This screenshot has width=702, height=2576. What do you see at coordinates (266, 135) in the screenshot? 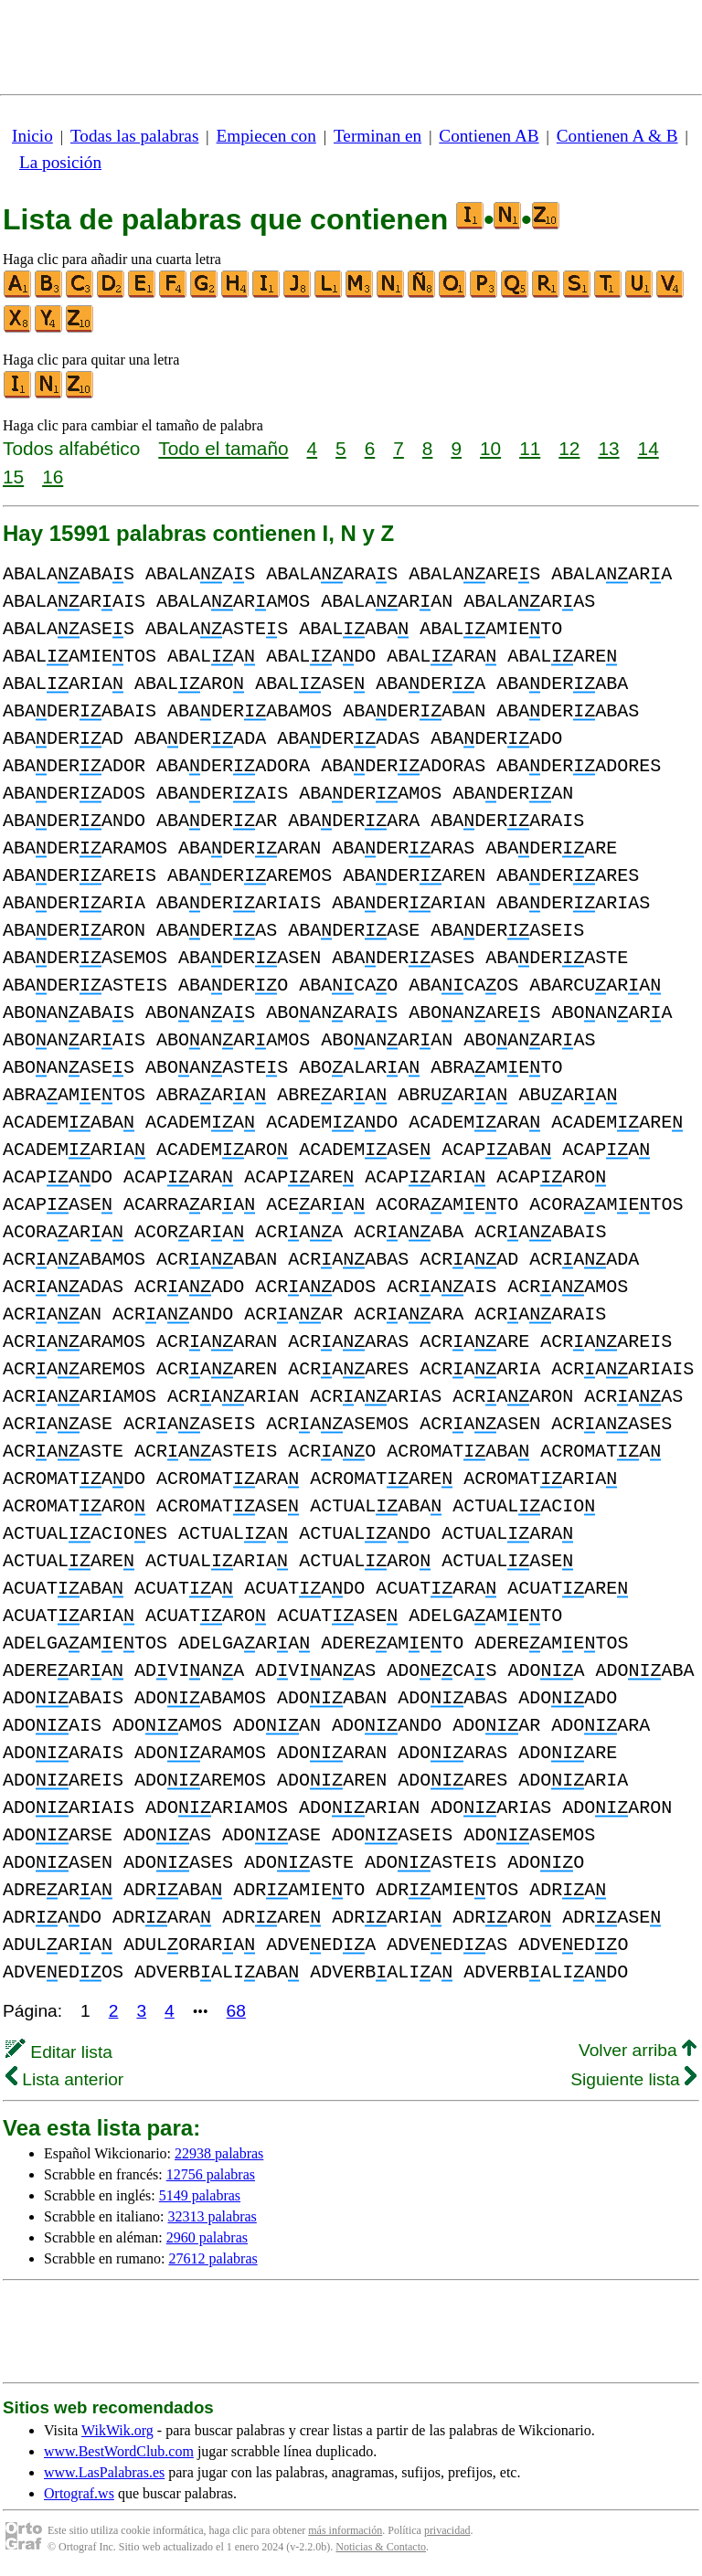
I see `Empiecen con` at bounding box center [266, 135].